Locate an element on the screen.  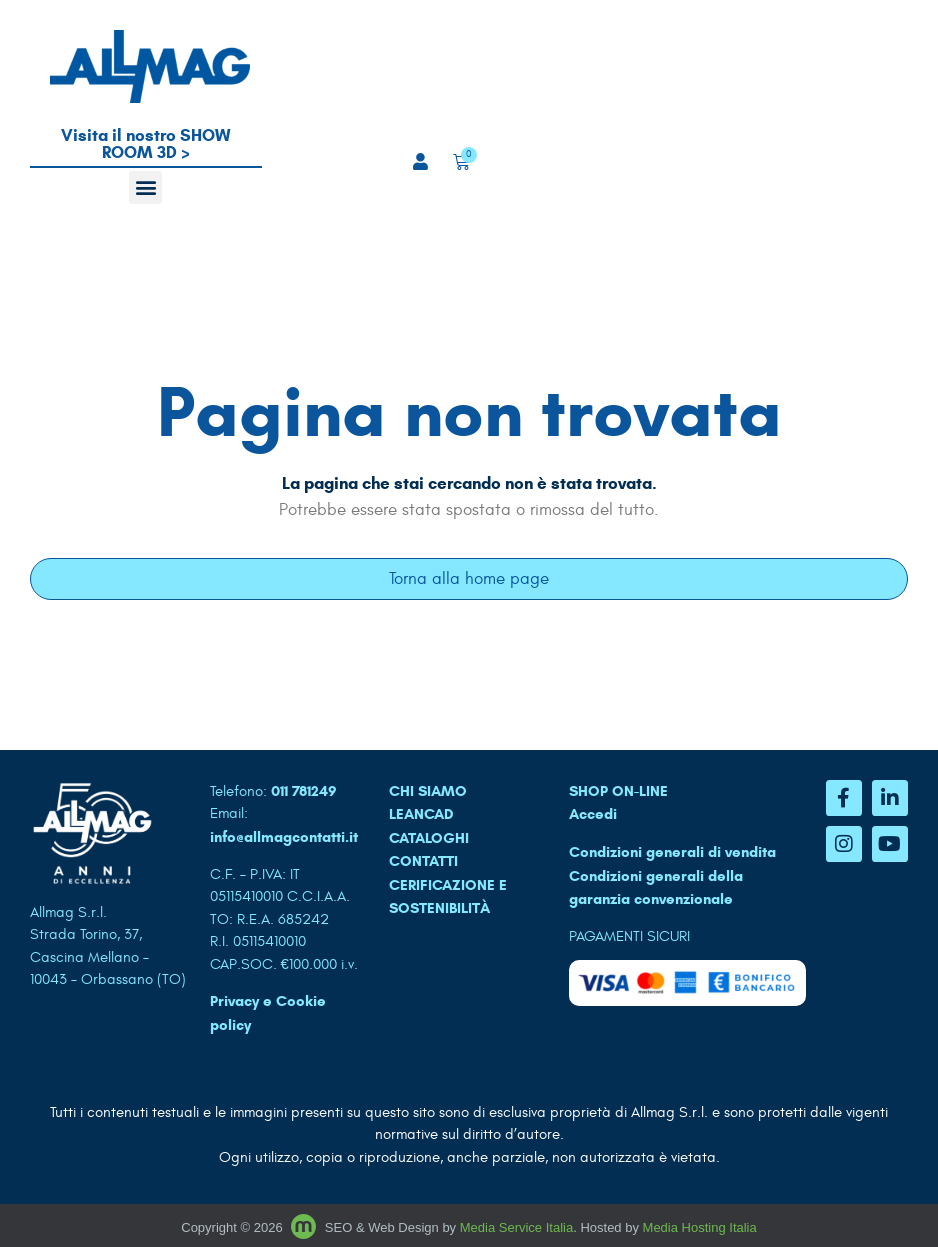
011 781249 is located at coordinates (304, 791).